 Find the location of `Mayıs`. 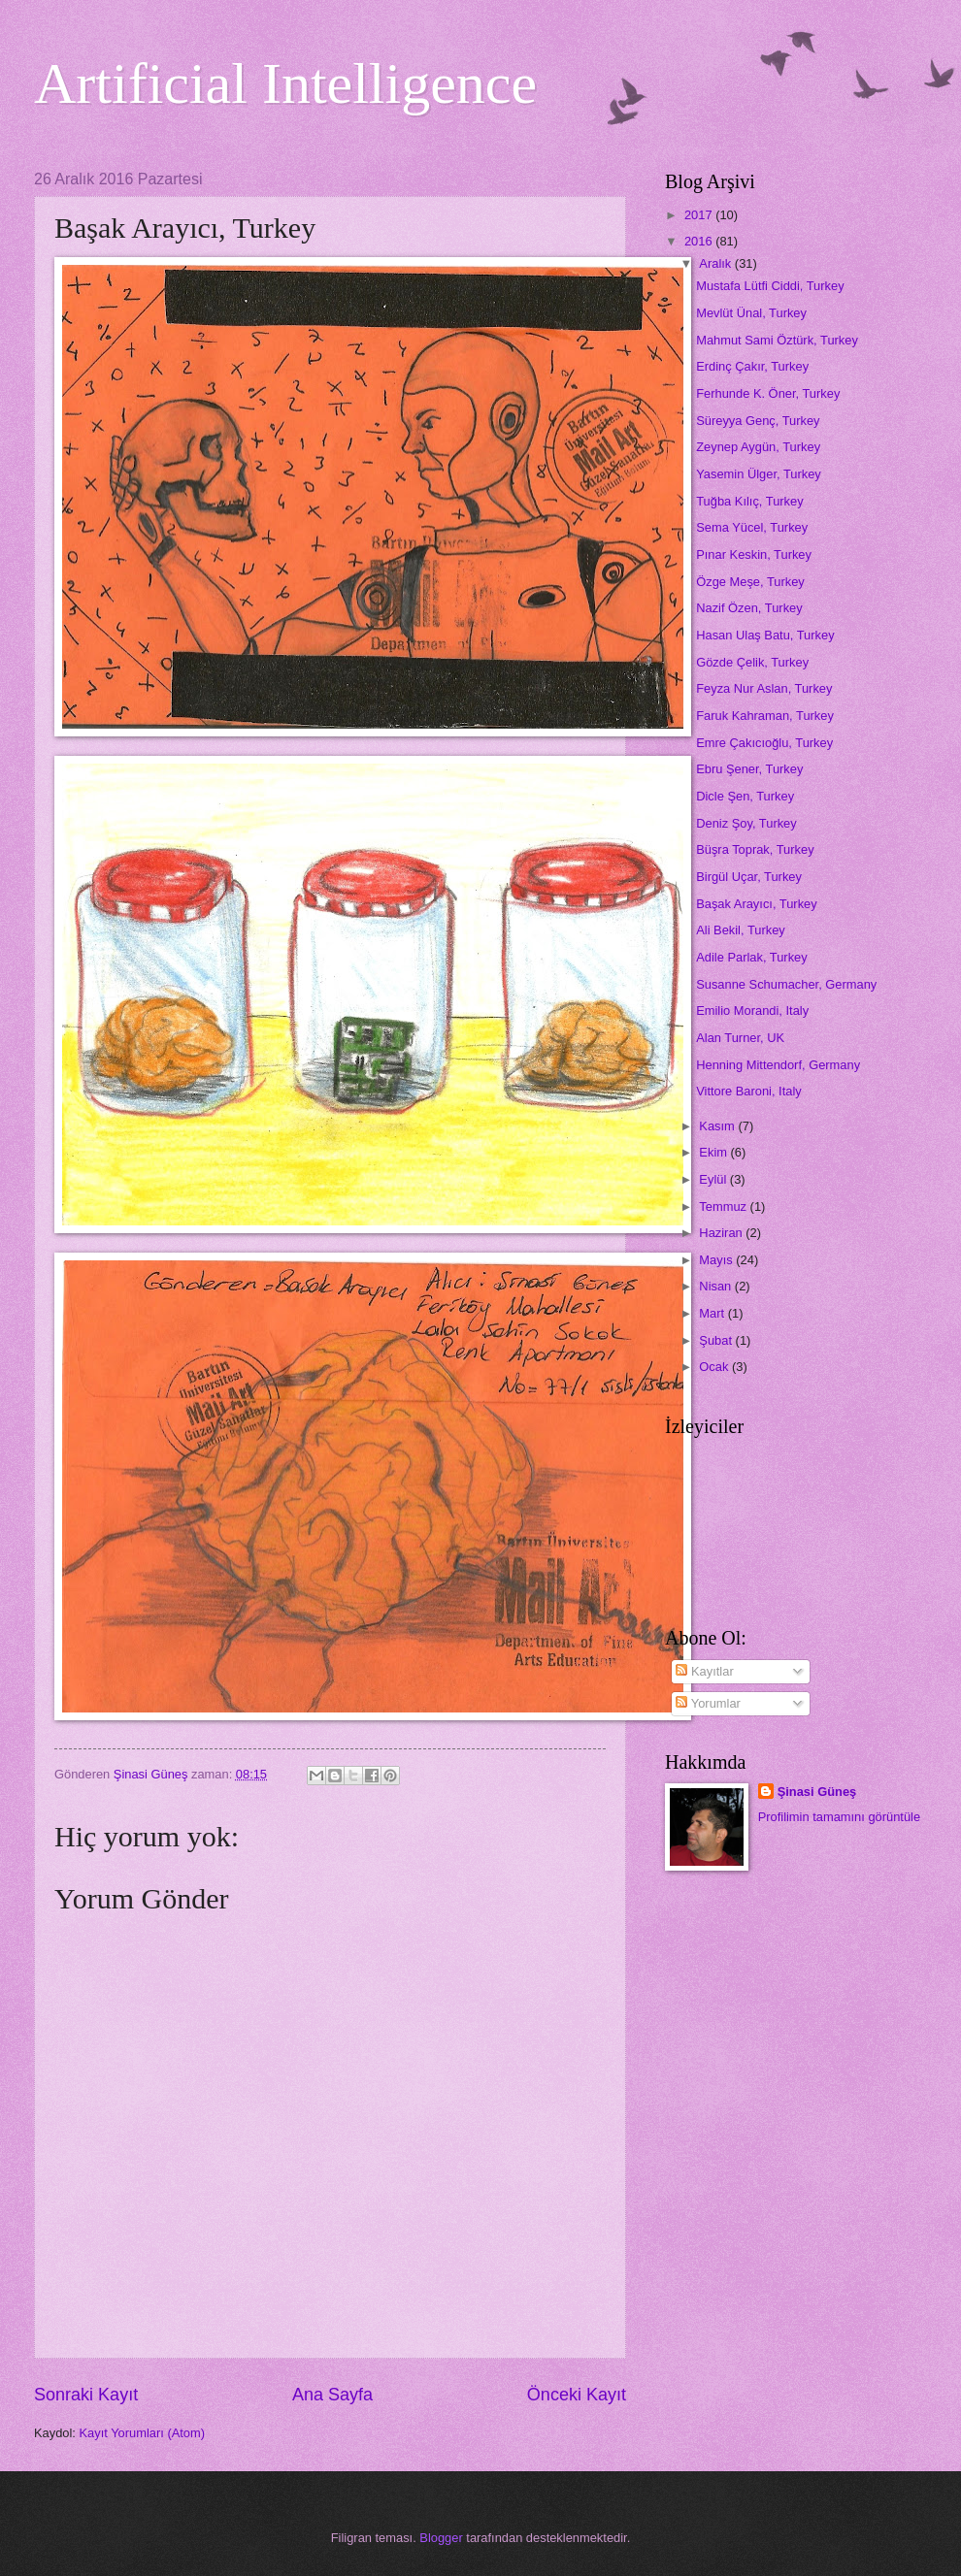

Mayıs is located at coordinates (717, 1260).